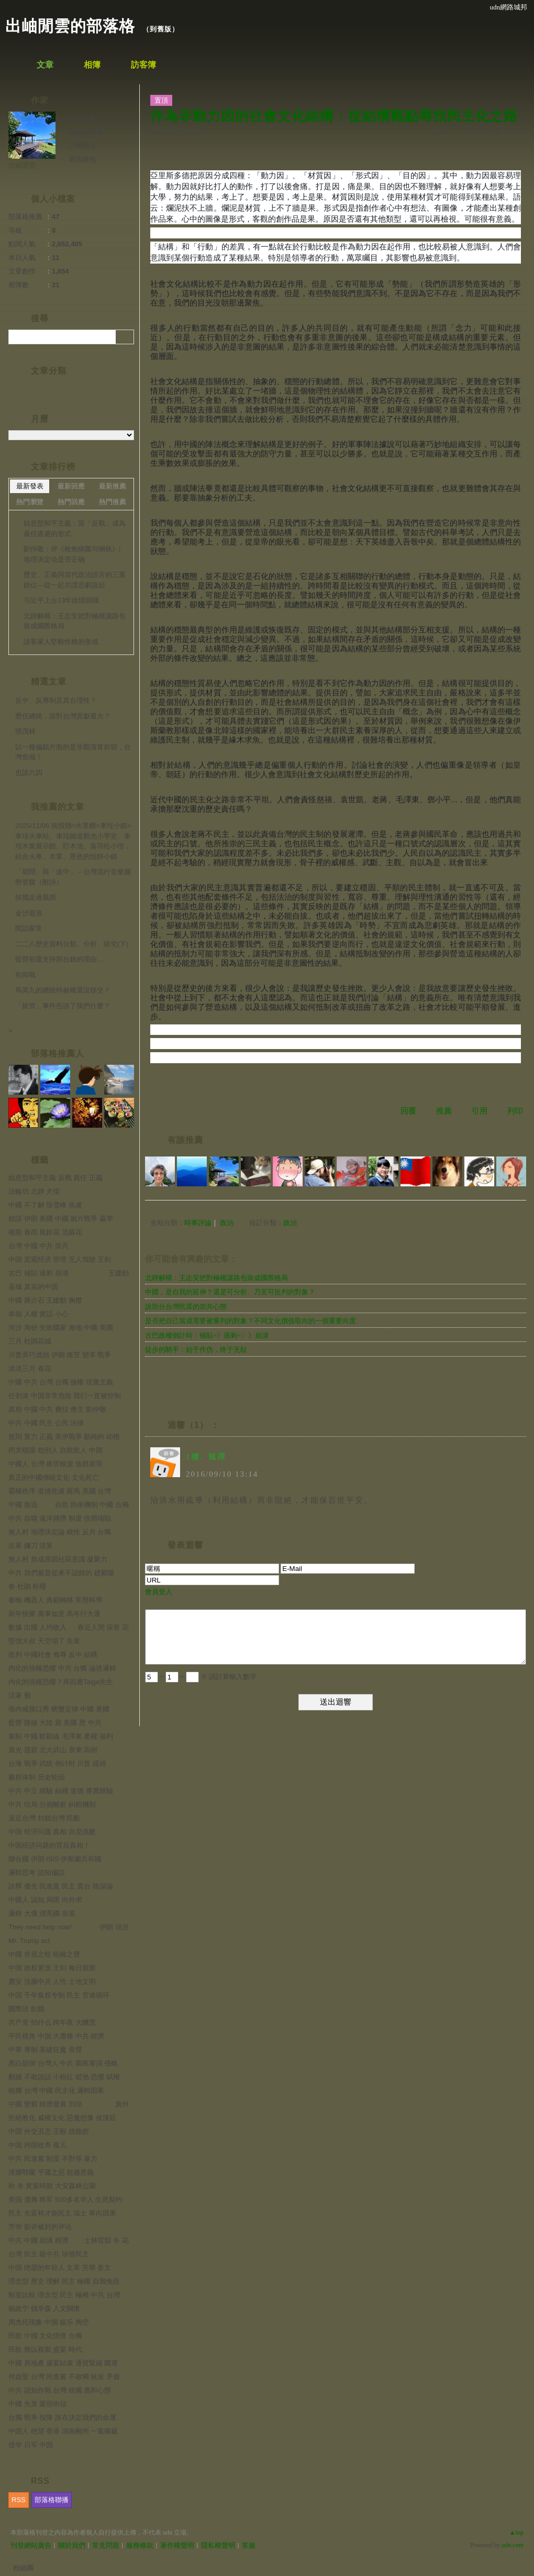  Describe the element at coordinates (118, 1273) in the screenshot. I see `王建勛` at that location.